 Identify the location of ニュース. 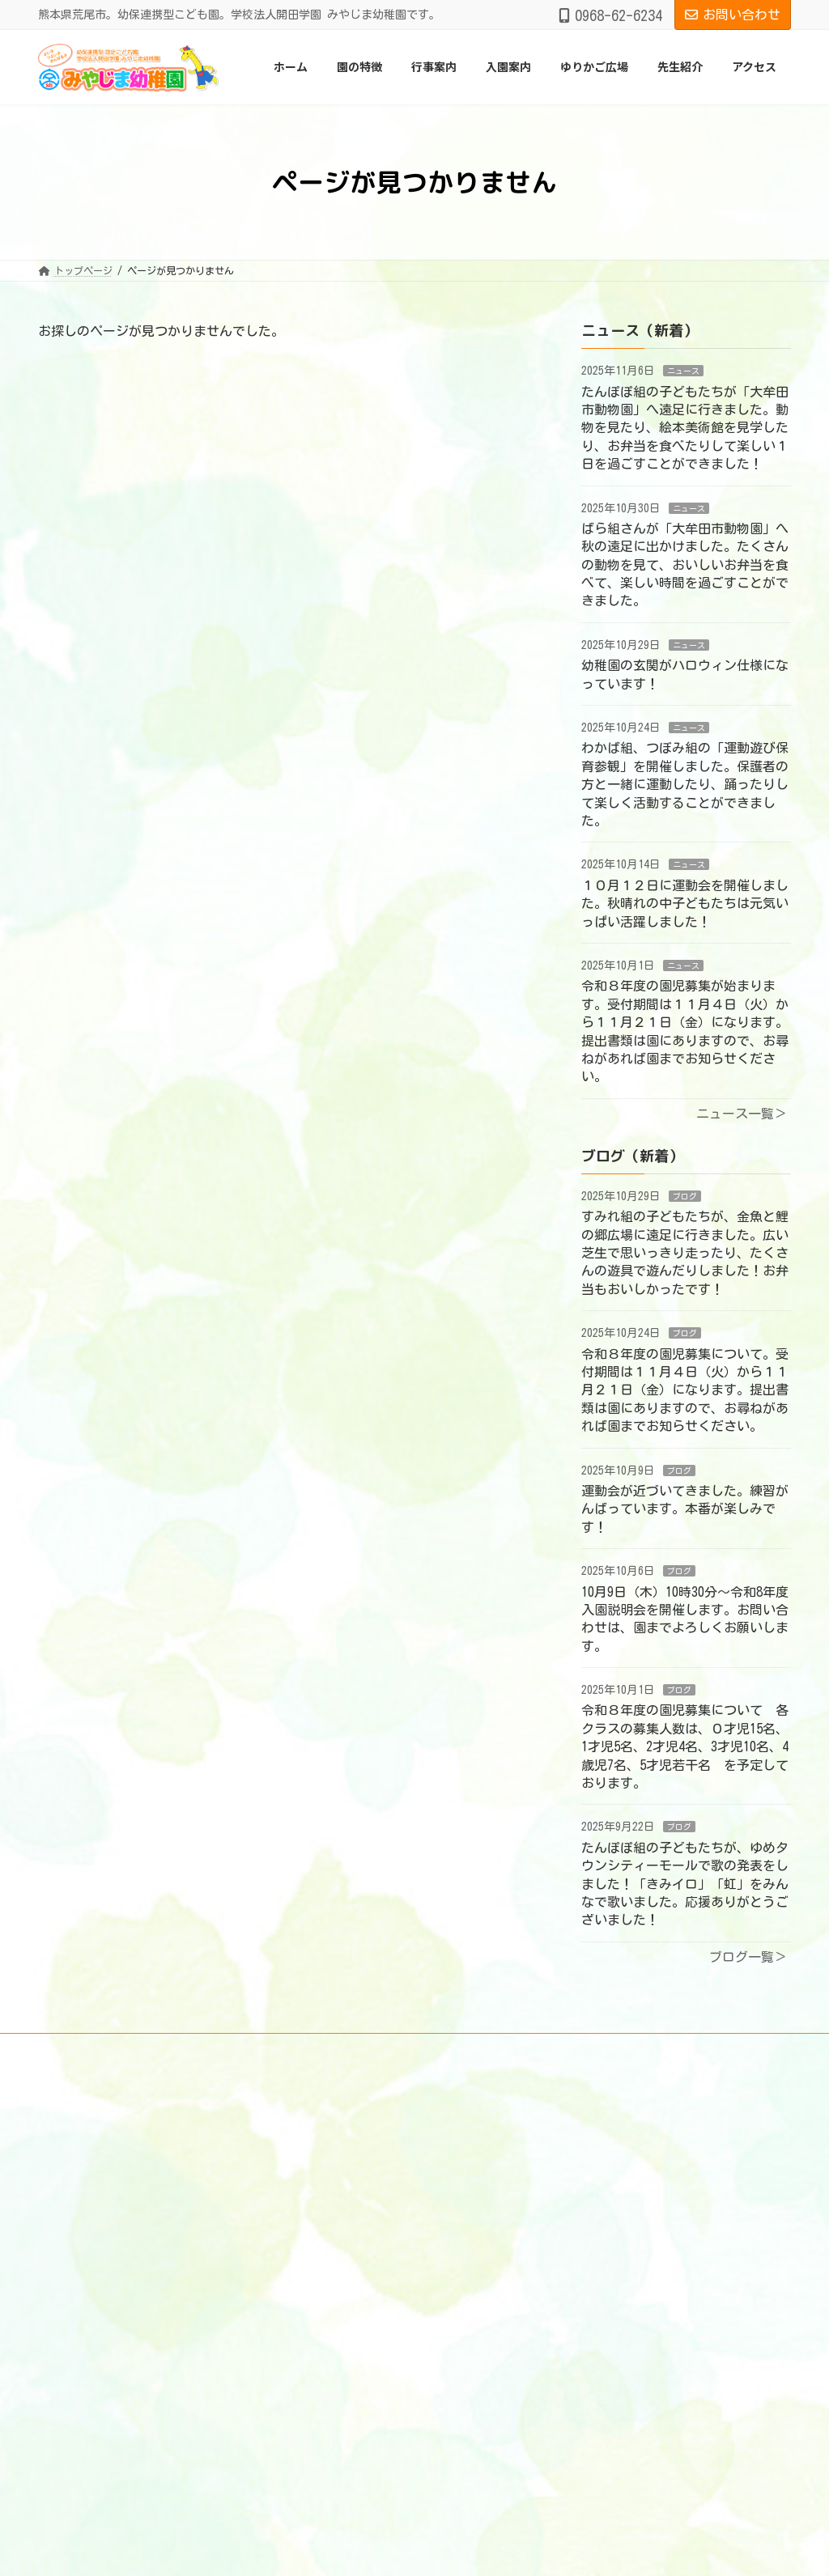
(683, 371).